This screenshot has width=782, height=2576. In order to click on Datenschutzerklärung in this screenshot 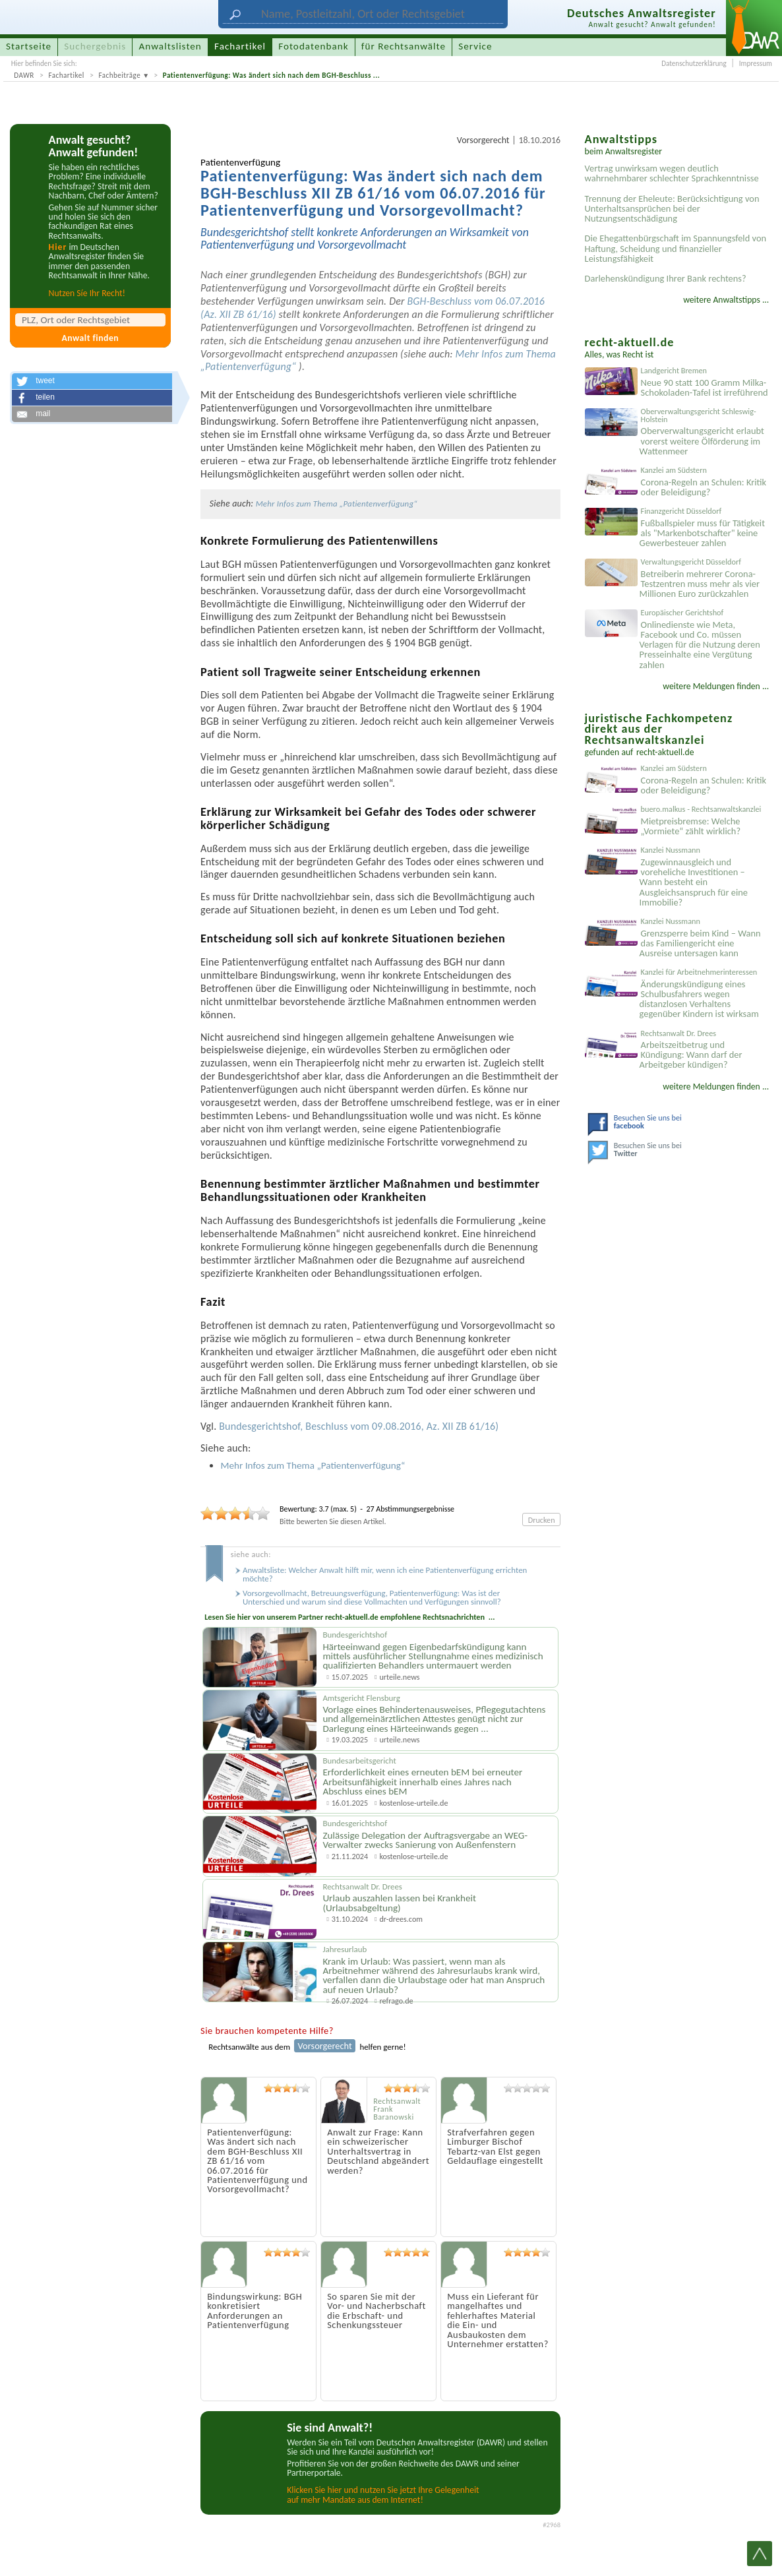, I will do `click(693, 63)`.